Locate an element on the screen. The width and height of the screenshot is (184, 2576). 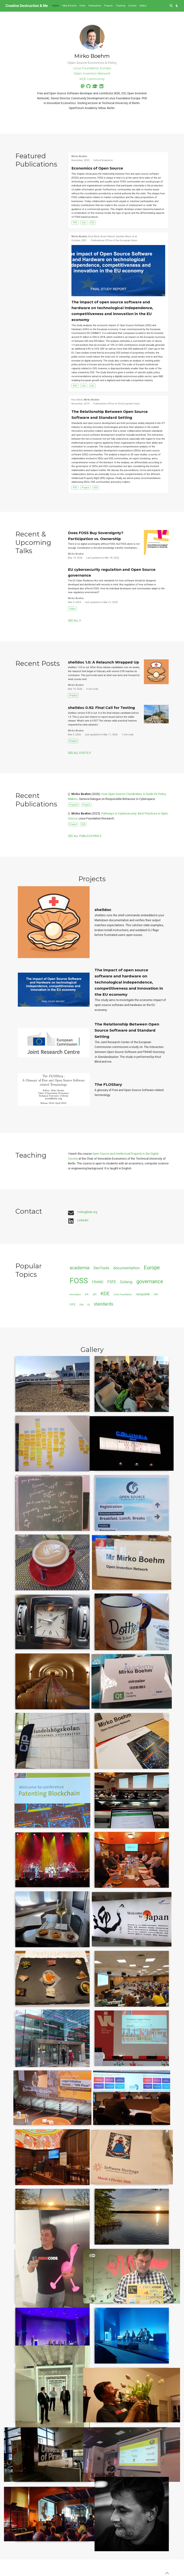
shelldoc is located at coordinates (103, 909).